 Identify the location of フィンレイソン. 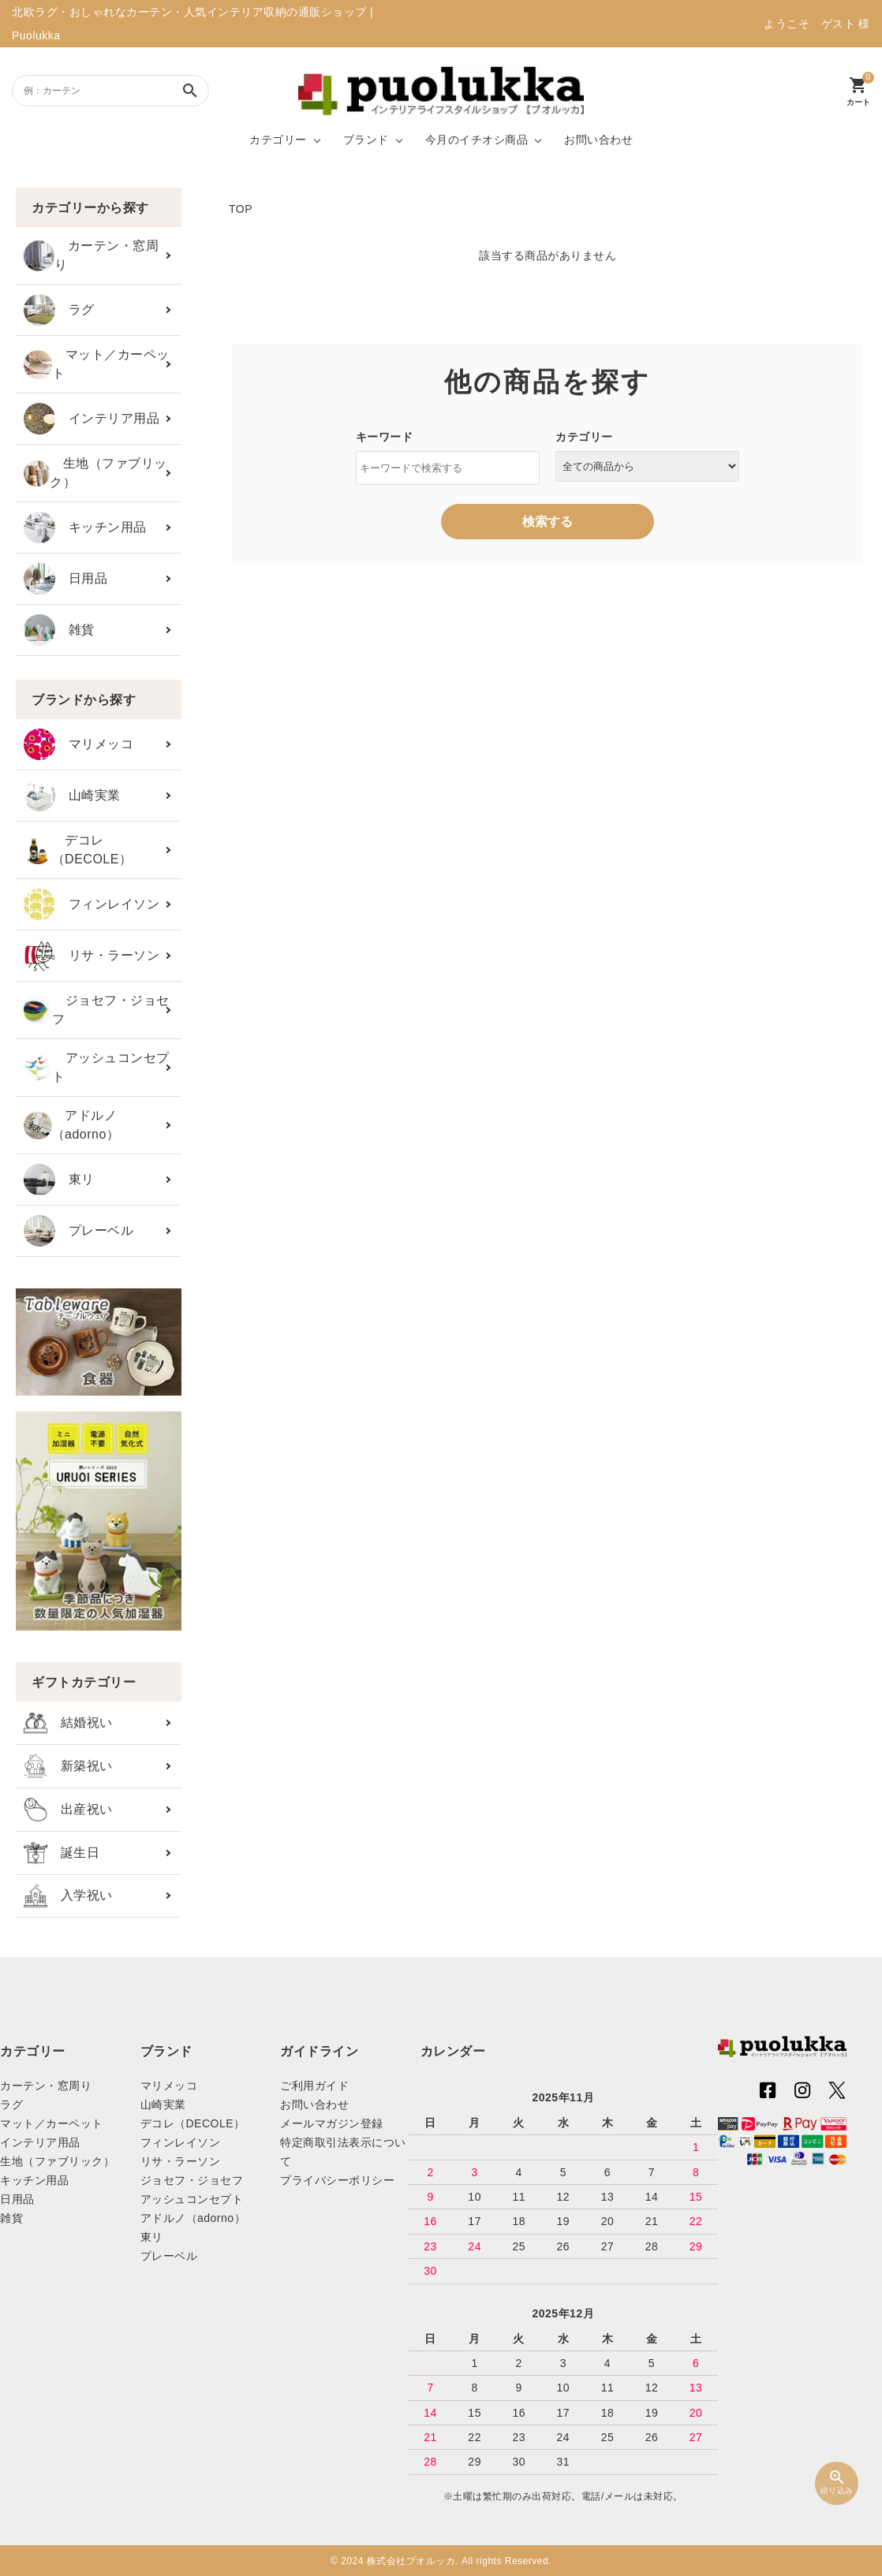
(91, 904).